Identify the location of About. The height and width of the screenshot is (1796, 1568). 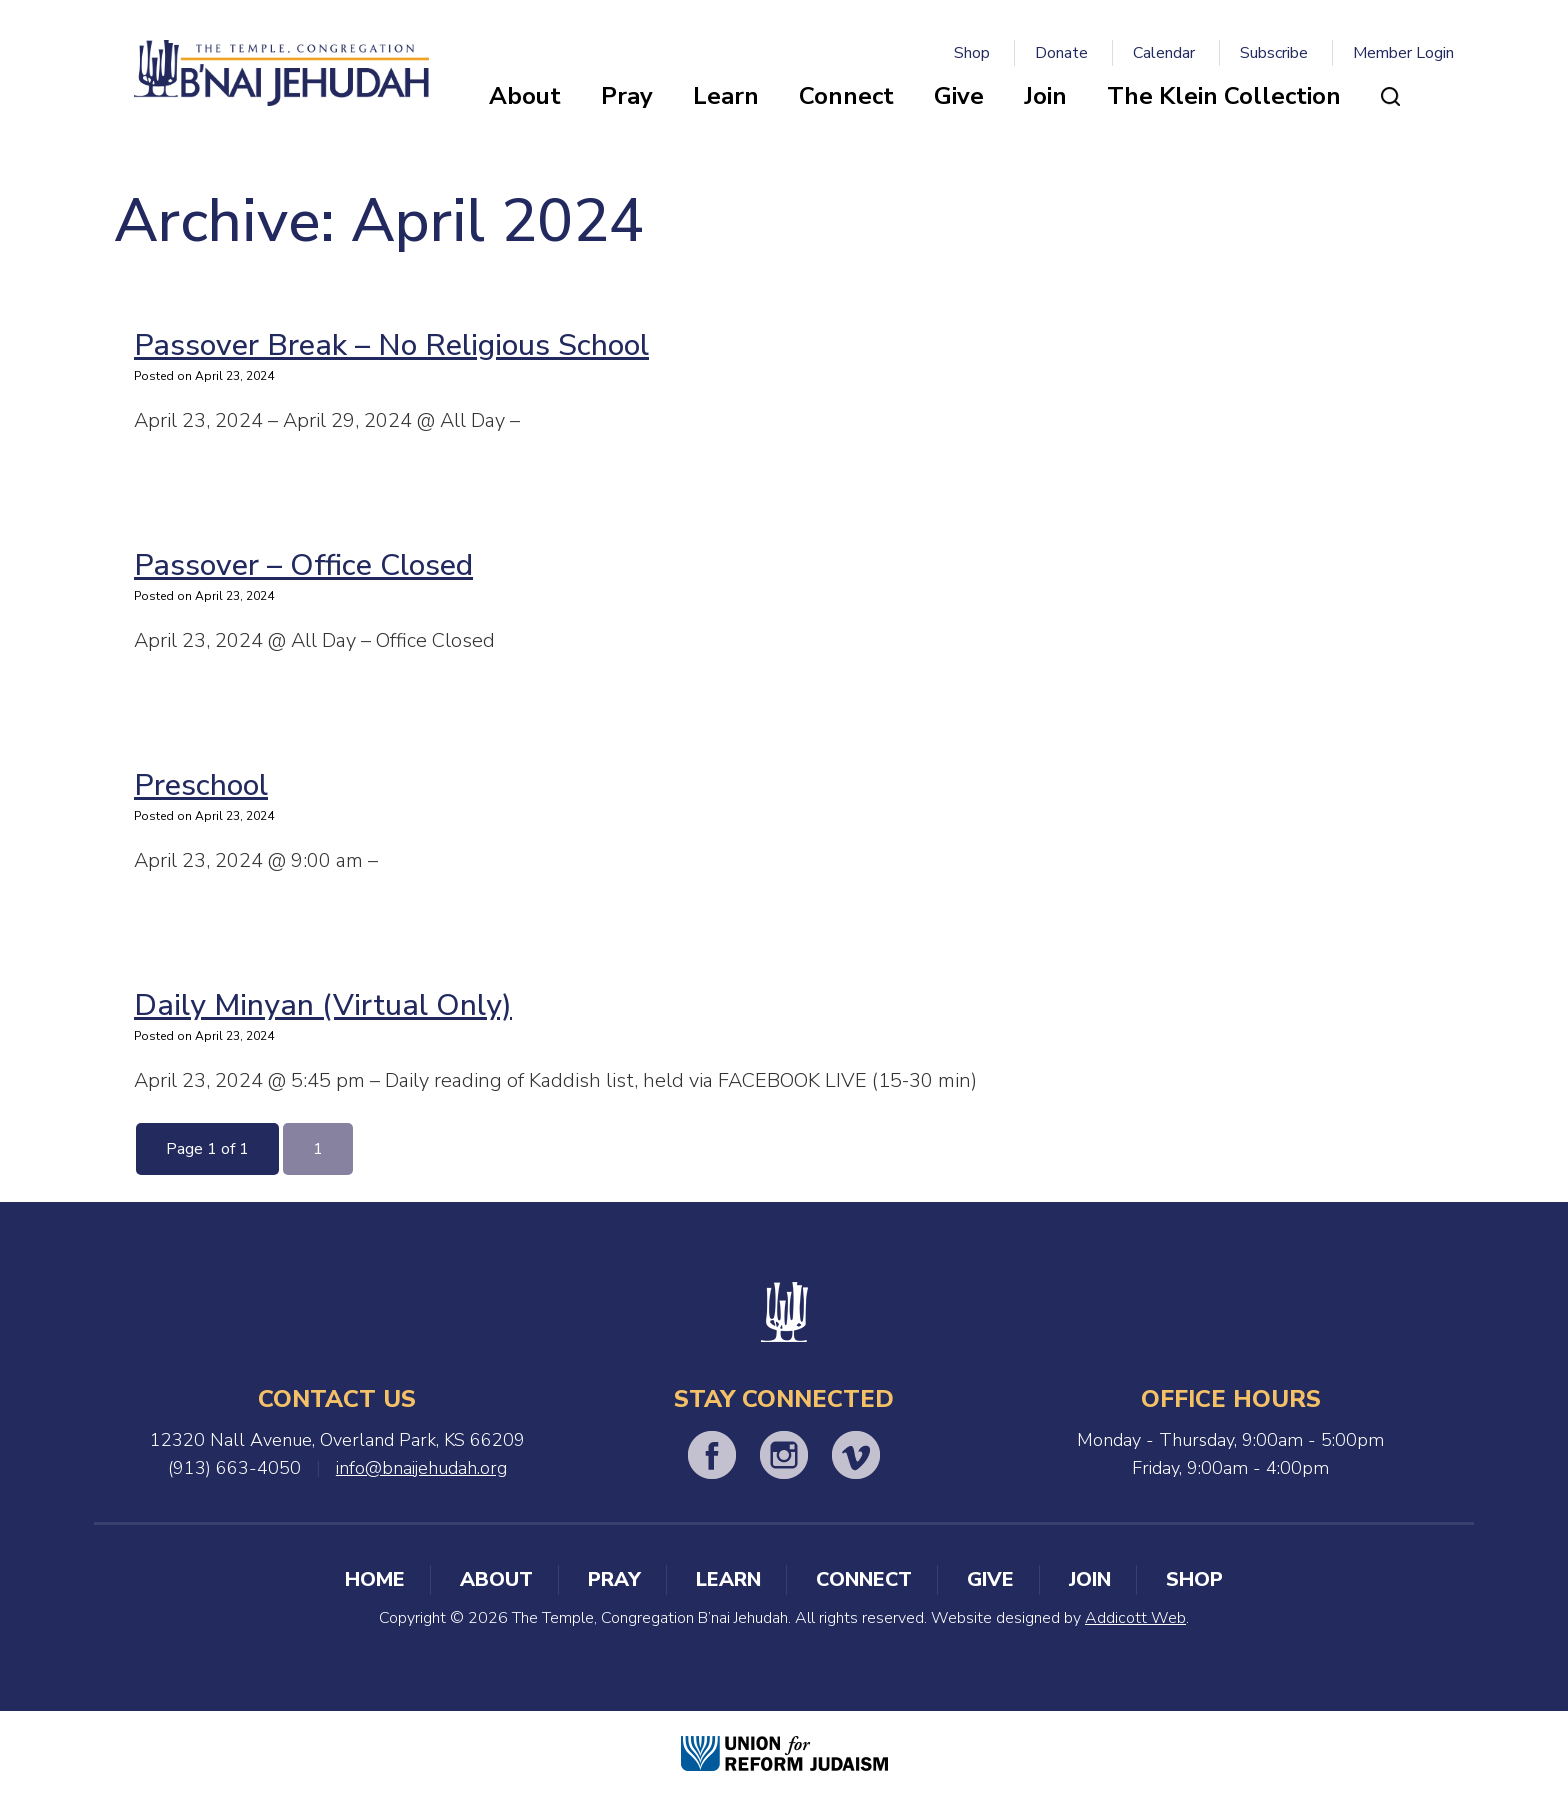
(525, 96).